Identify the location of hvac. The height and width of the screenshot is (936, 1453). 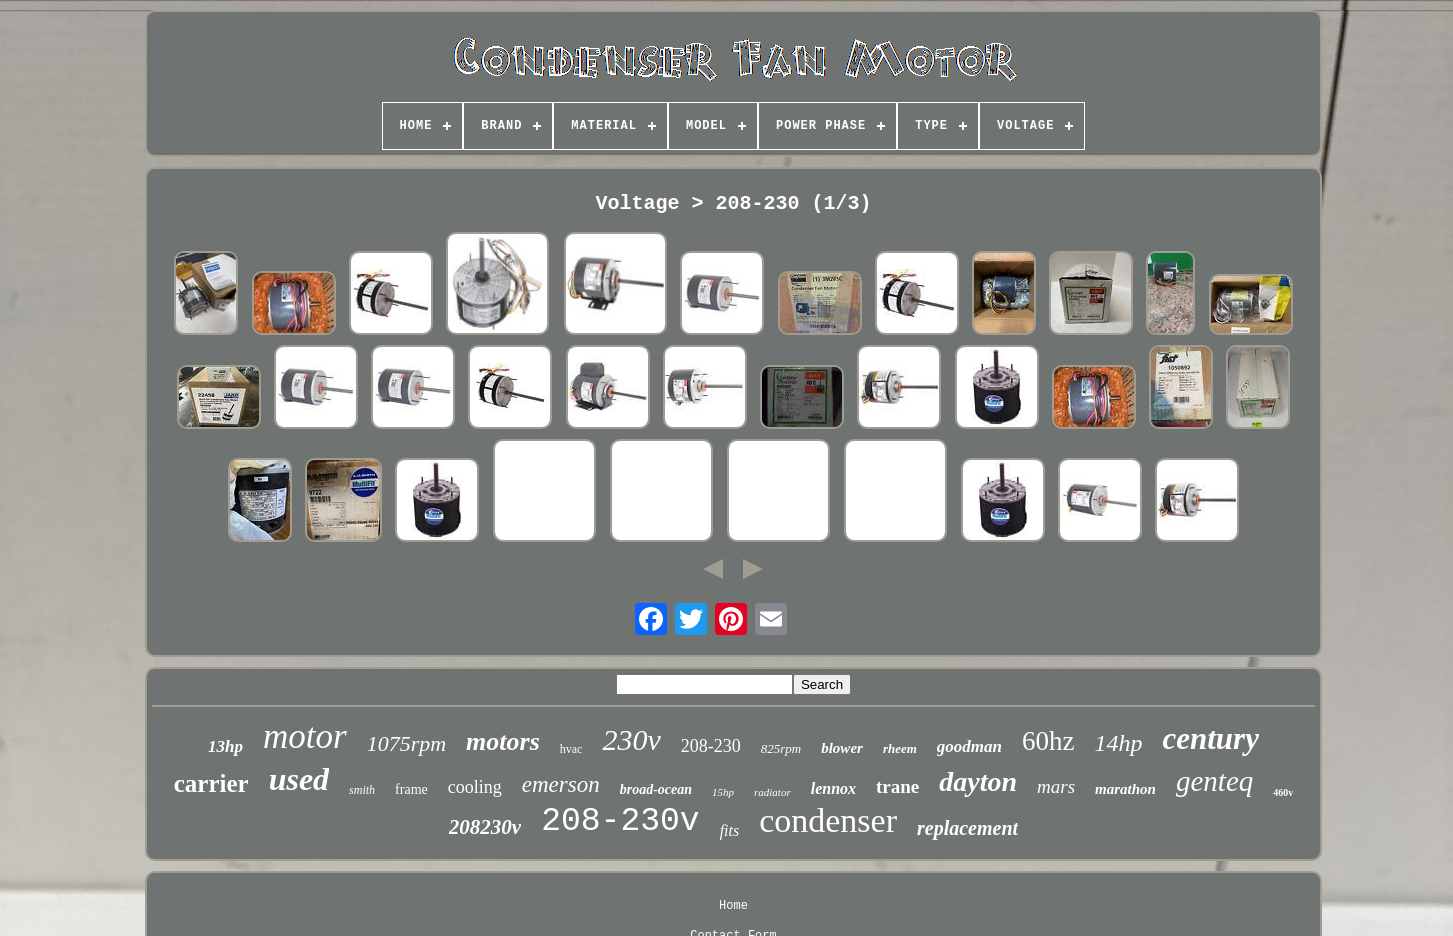
(571, 749).